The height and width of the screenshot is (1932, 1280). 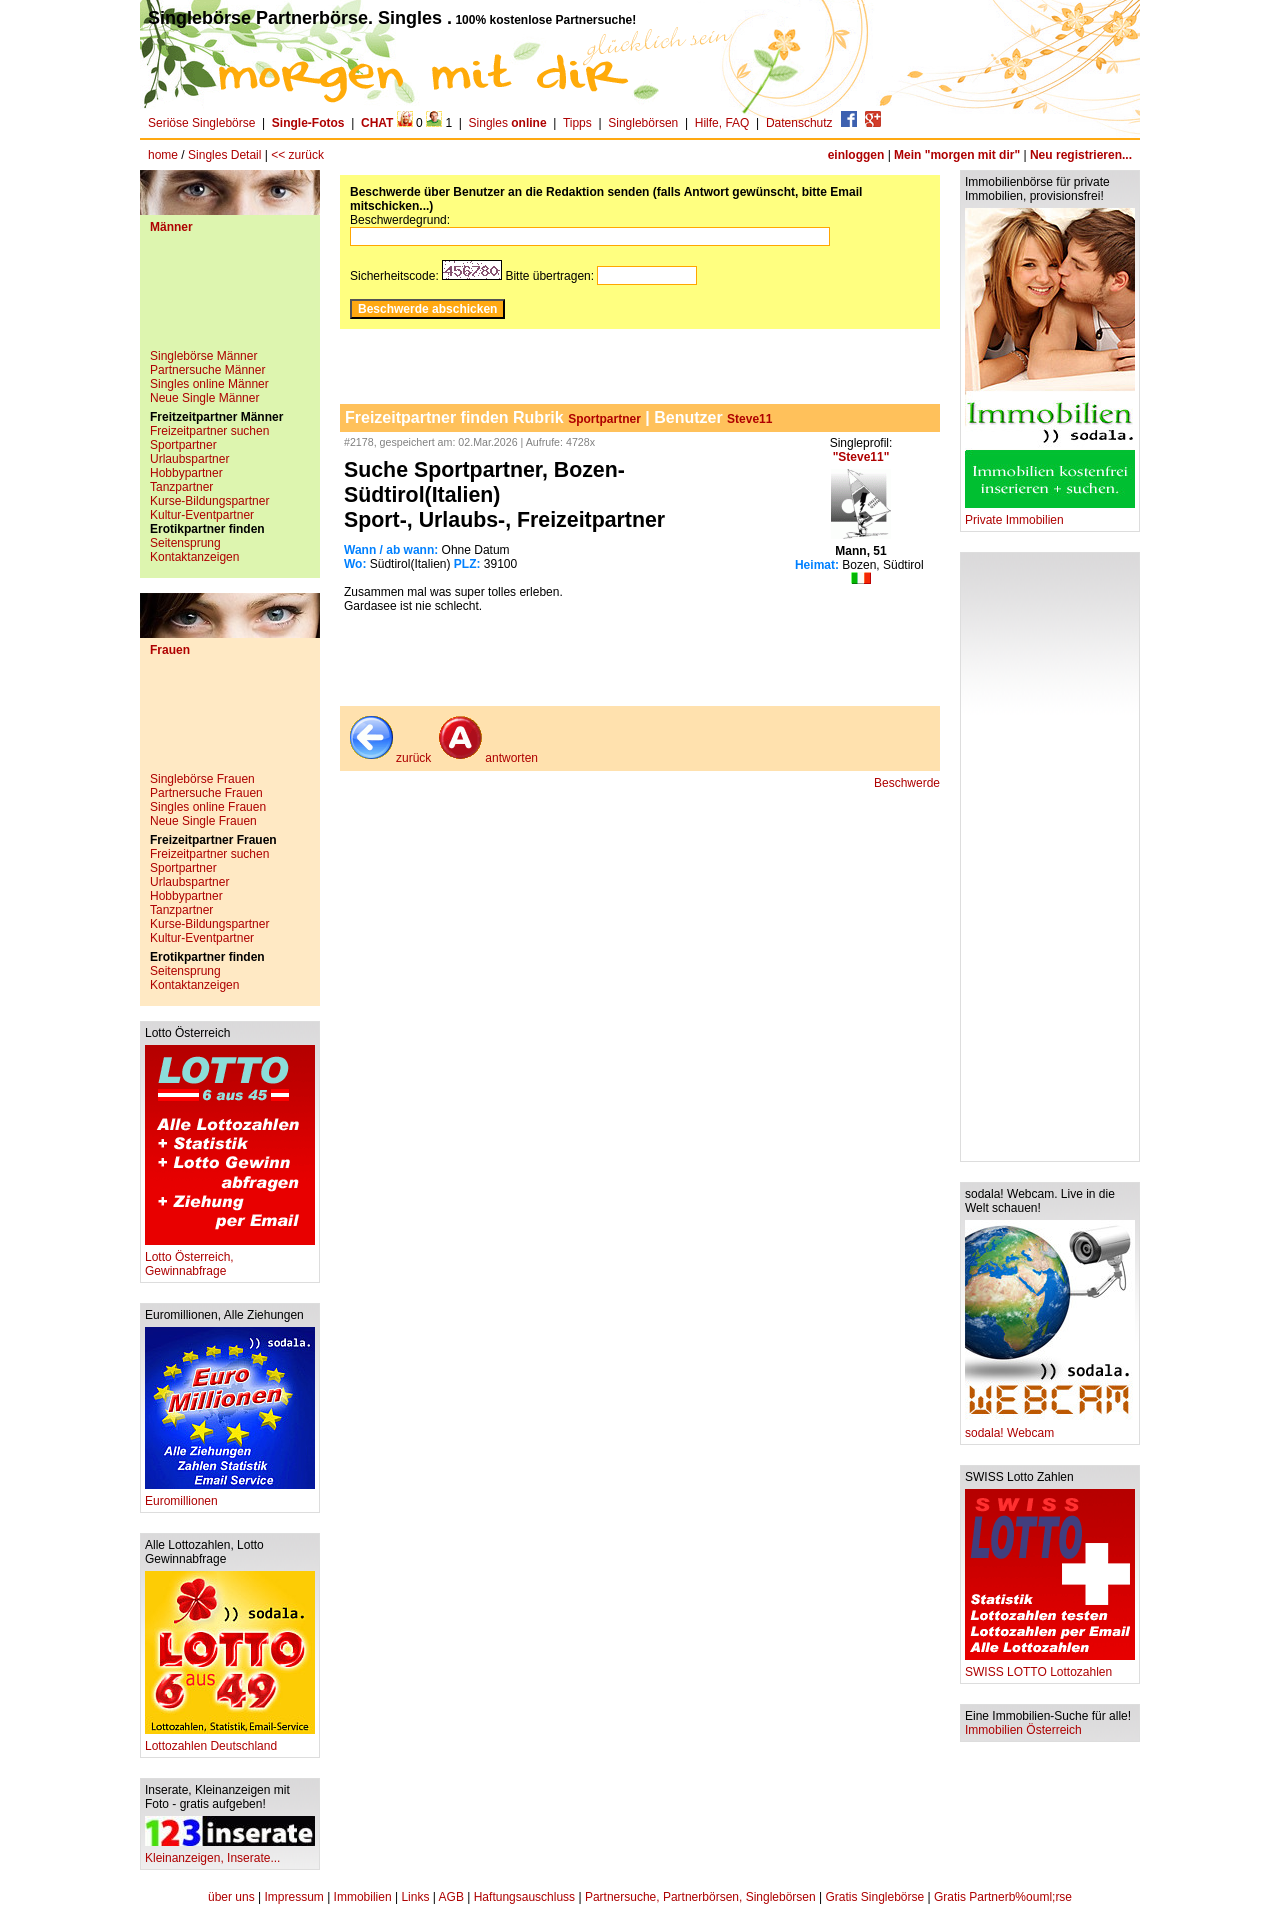 What do you see at coordinates (206, 793) in the screenshot?
I see `Partnersuche Frauen` at bounding box center [206, 793].